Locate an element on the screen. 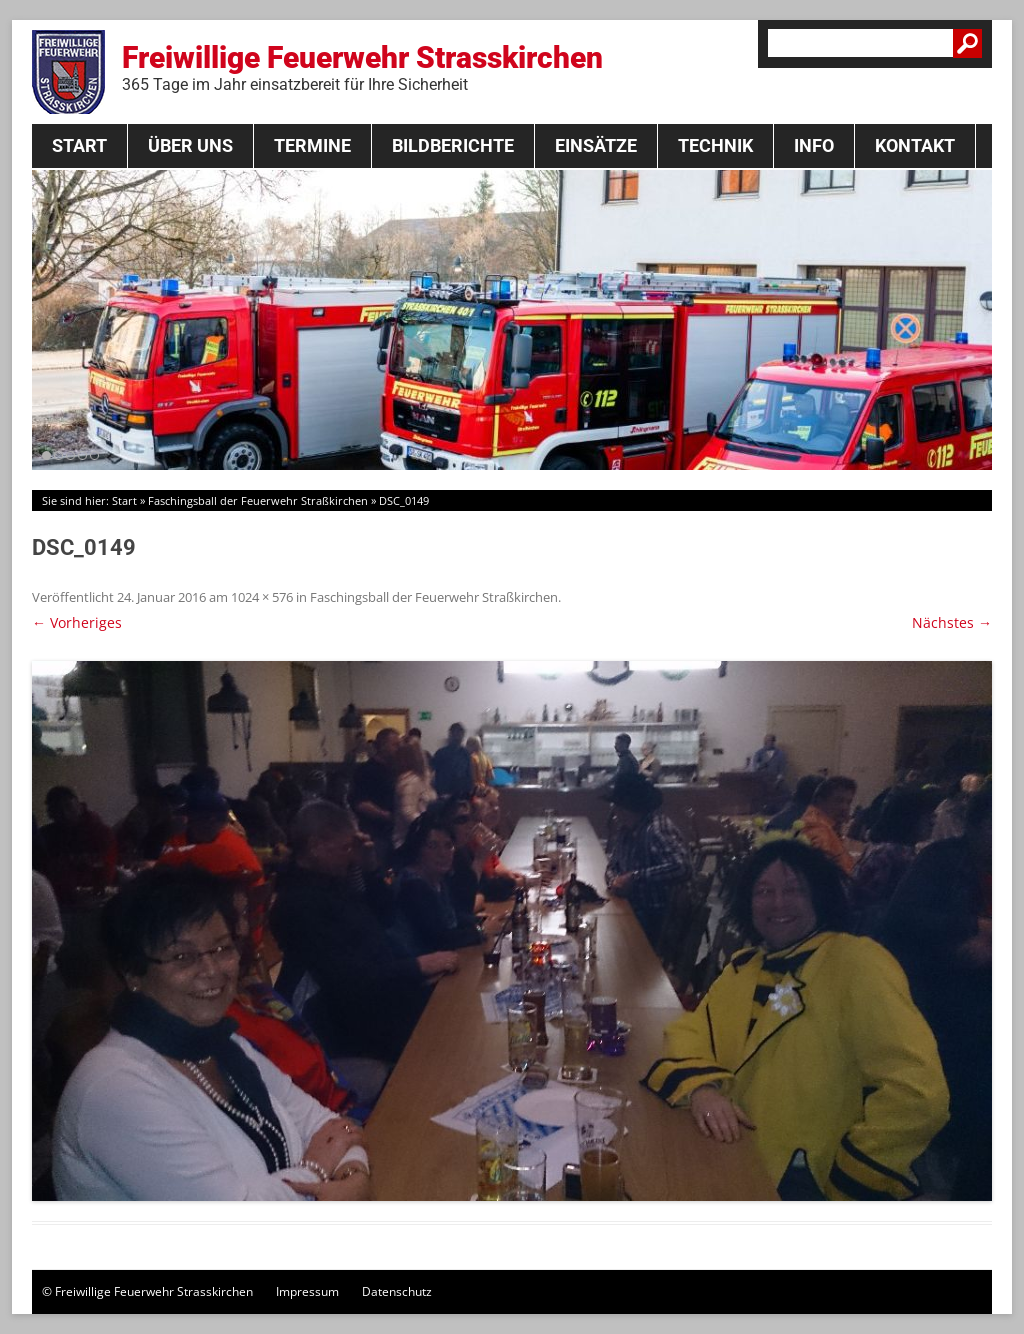 Image resolution: width=1024 pixels, height=1334 pixels. Einsätze is located at coordinates (596, 145).